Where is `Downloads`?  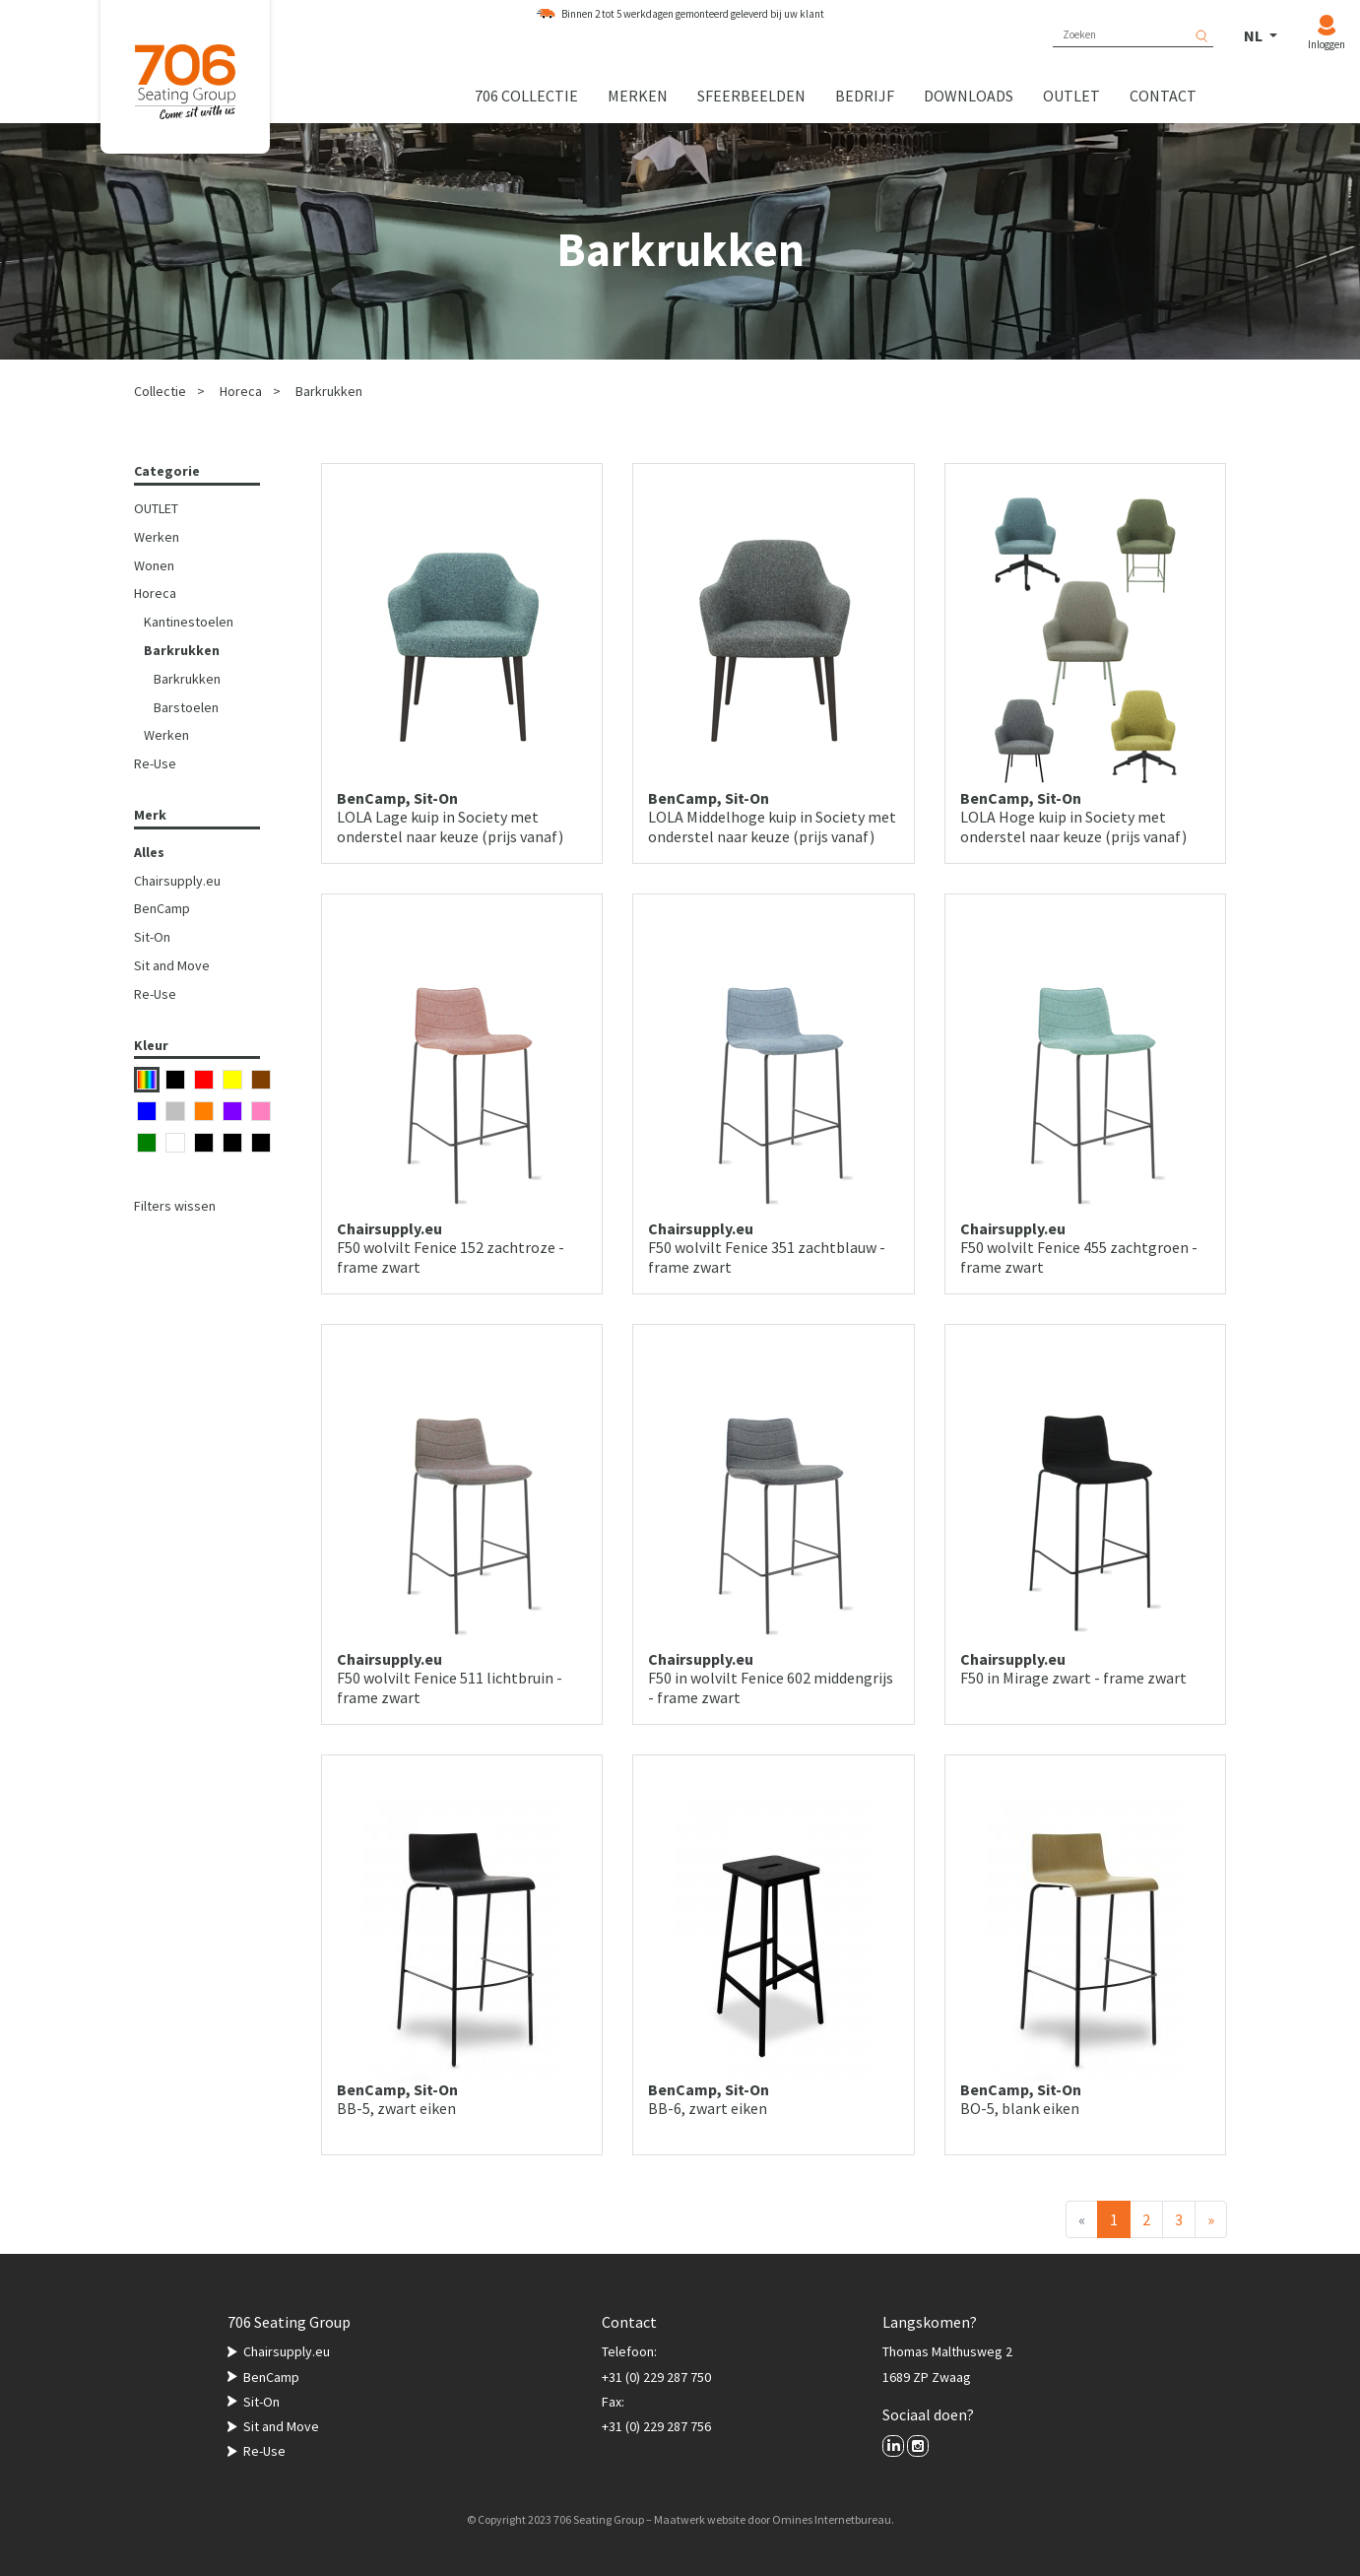
Downloads is located at coordinates (968, 95).